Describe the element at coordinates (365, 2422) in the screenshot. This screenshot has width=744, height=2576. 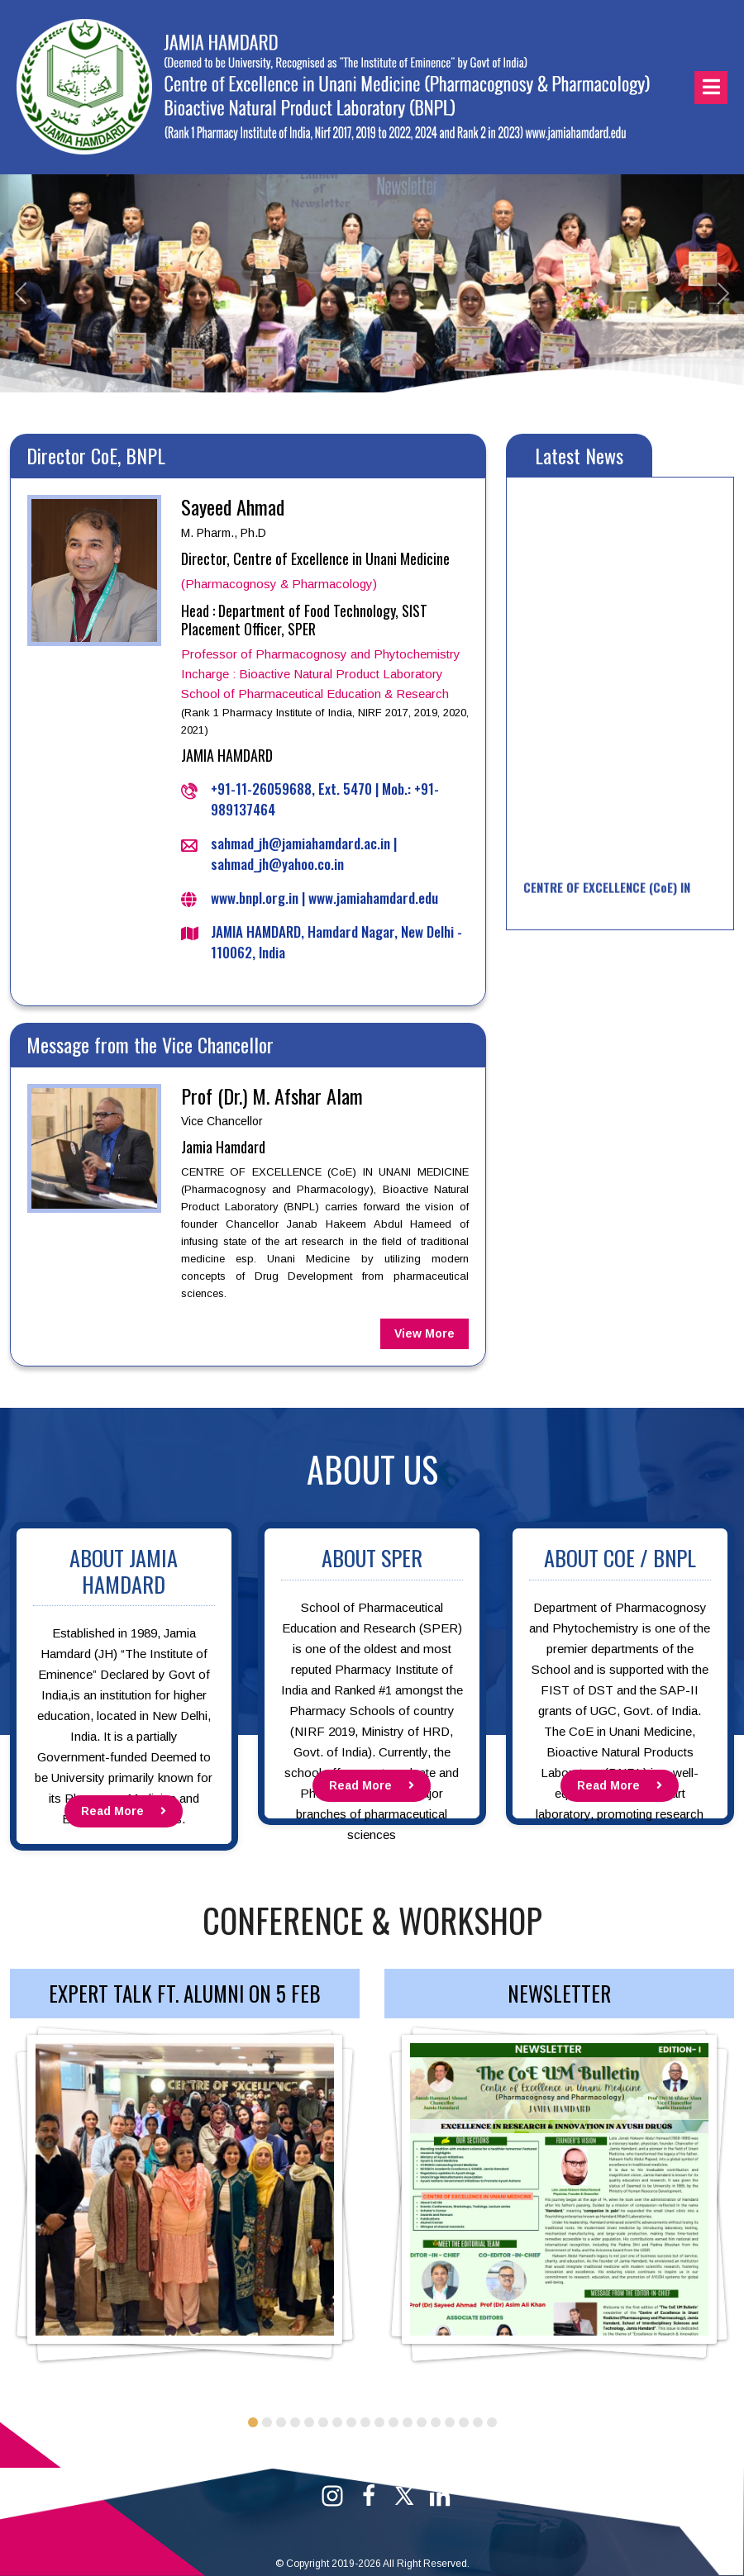
I see `9 [tab]` at that location.